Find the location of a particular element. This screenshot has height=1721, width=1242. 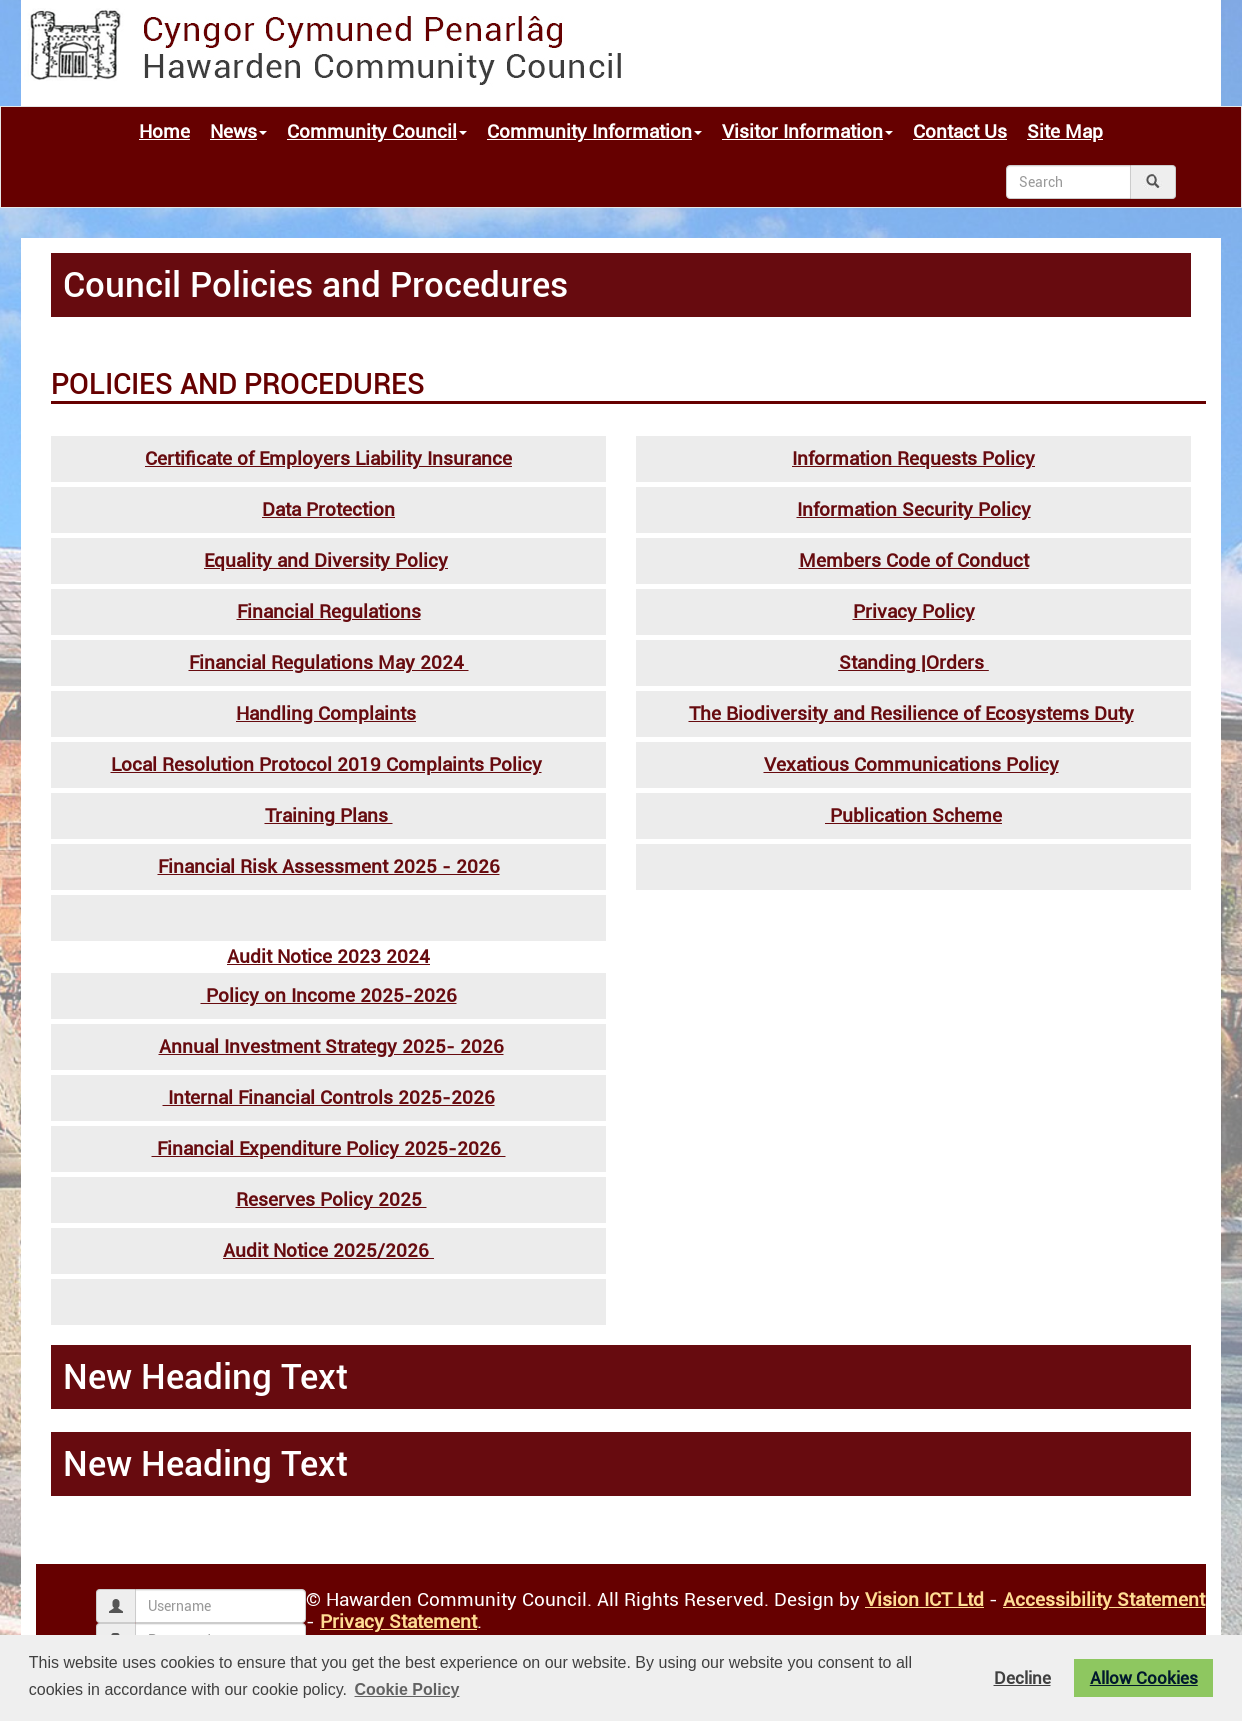

Allow Cookies [button] is located at coordinates (1144, 1678).